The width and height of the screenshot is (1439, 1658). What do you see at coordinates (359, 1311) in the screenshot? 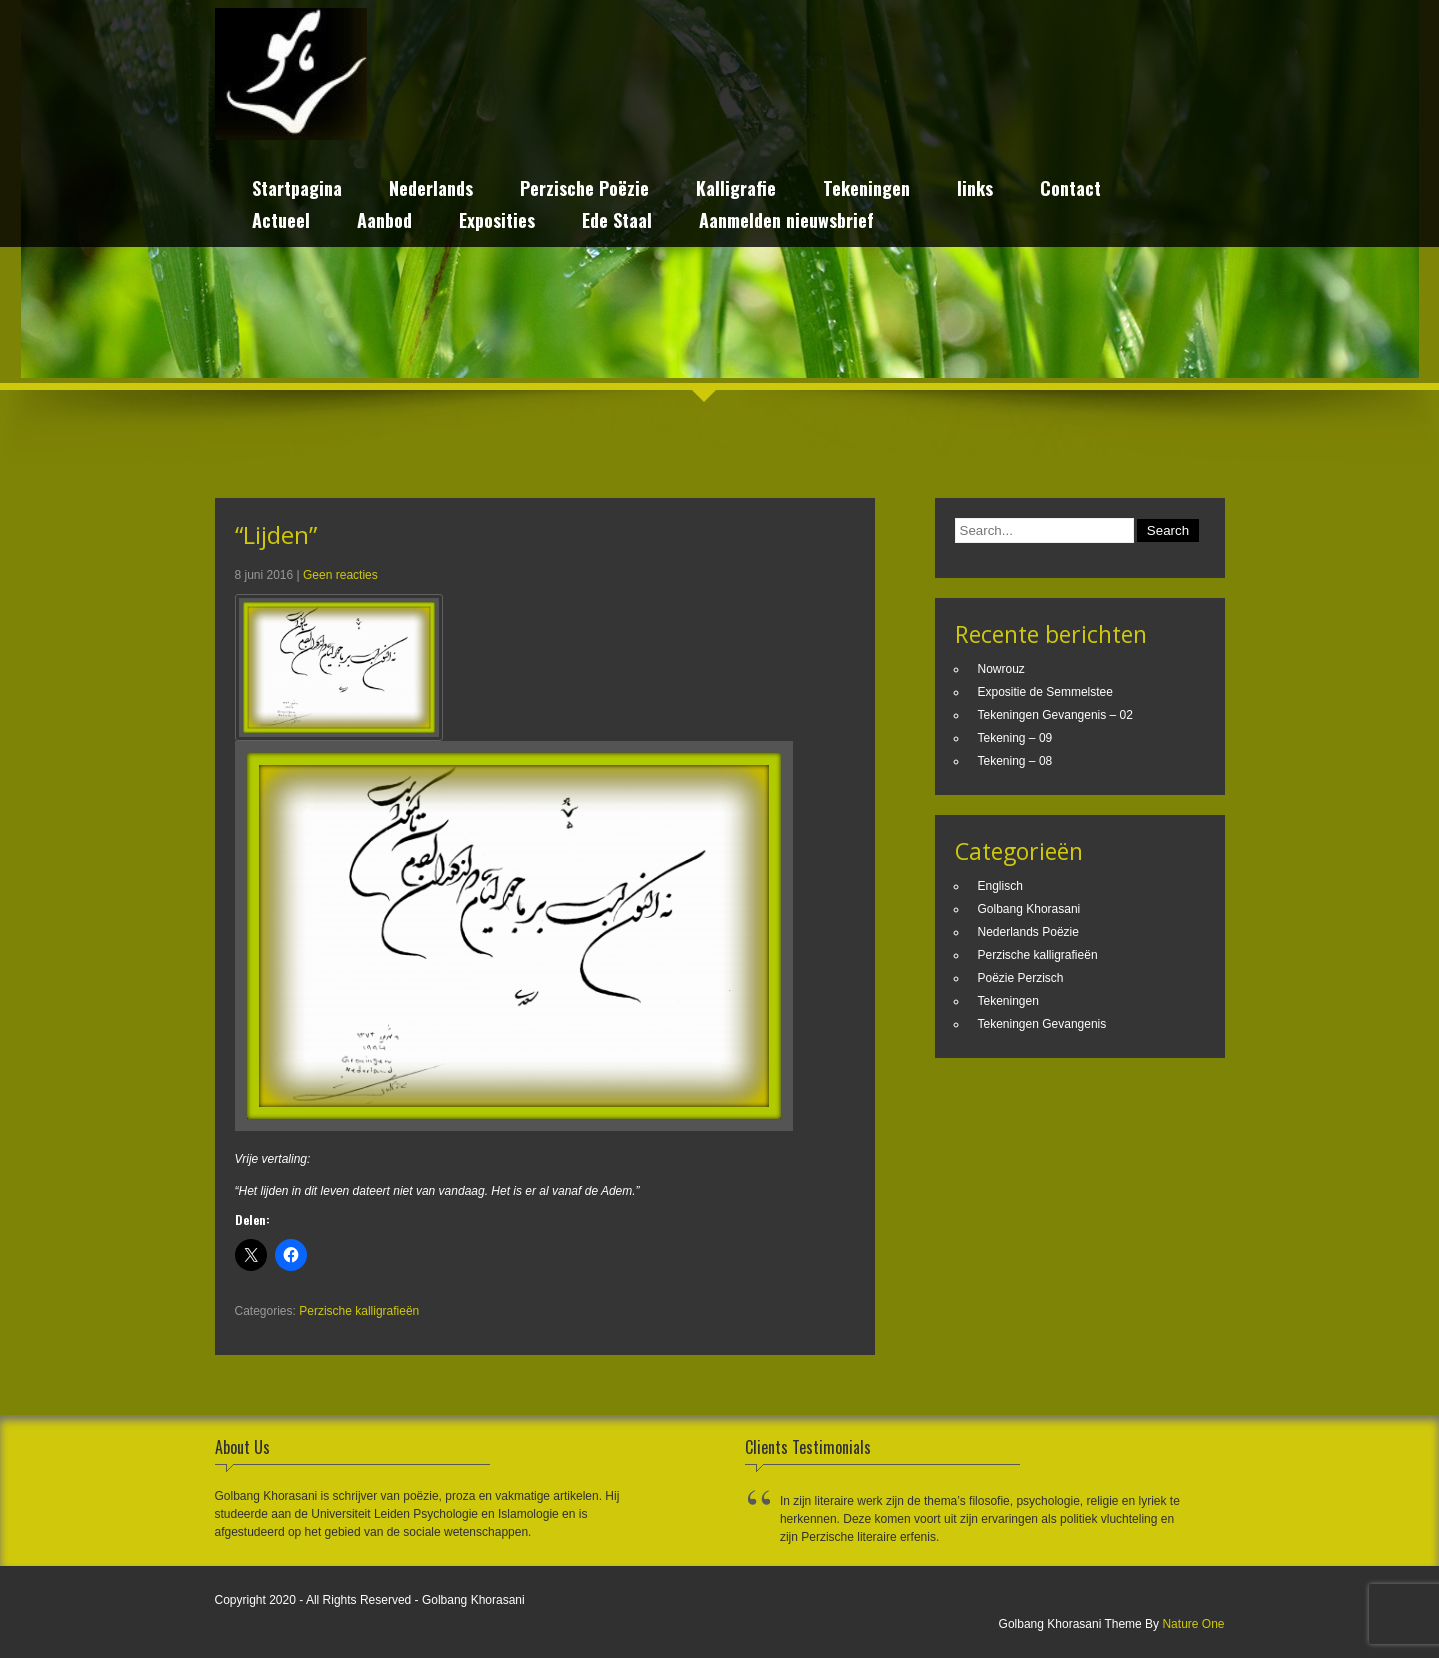
I see `Perzische kalligrafieën` at bounding box center [359, 1311].